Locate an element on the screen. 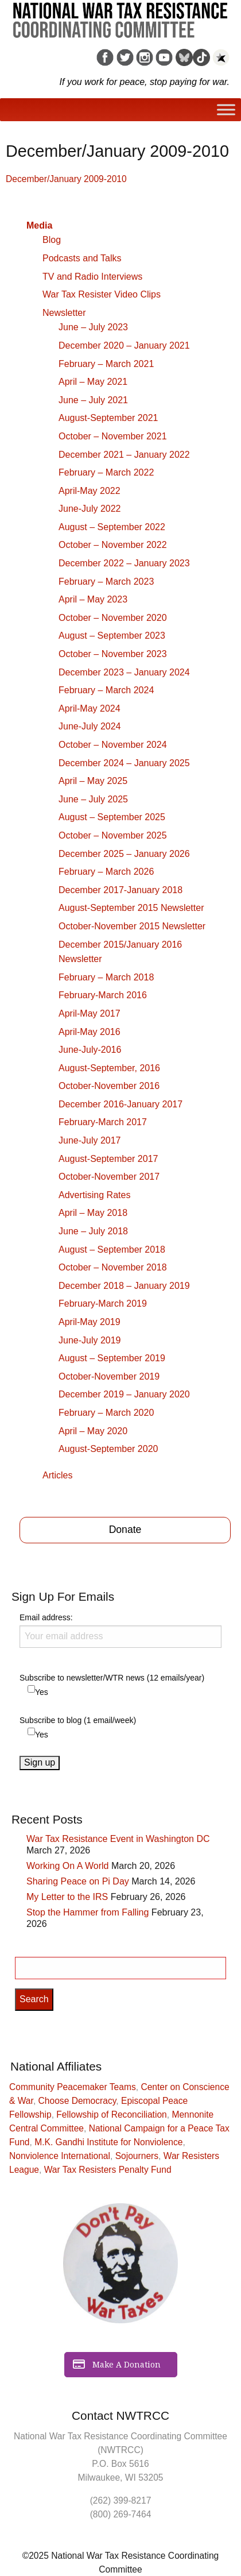 This screenshot has width=241, height=2576. August-September 2021 is located at coordinates (108, 418).